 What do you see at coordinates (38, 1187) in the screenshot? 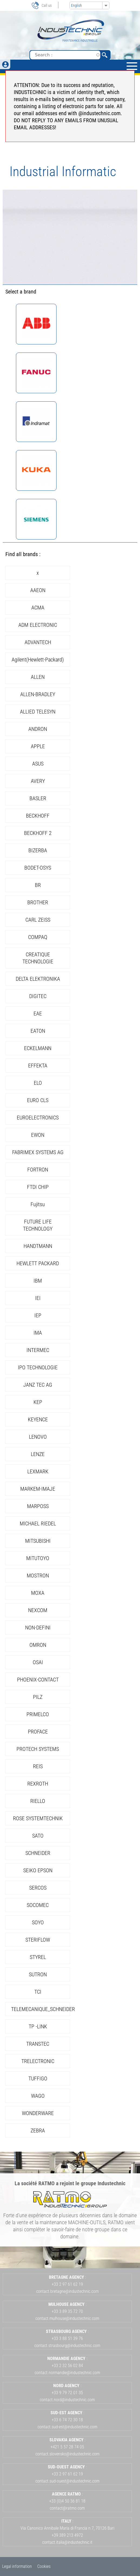
I see `FTDI CHIP` at bounding box center [38, 1187].